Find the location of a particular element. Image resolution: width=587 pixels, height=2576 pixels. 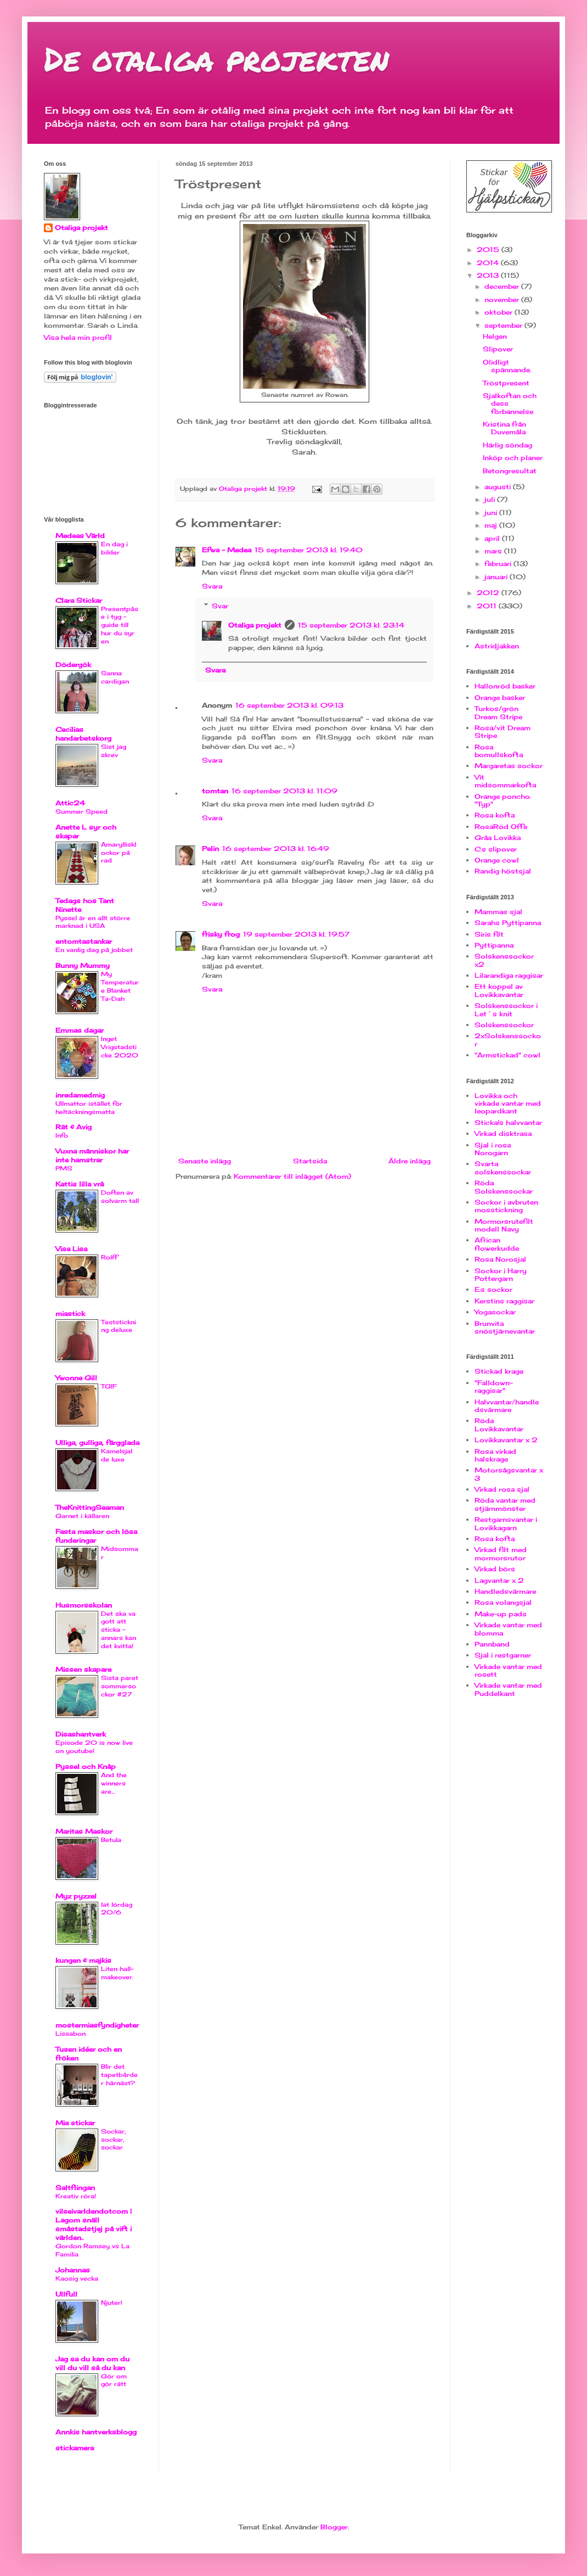

Cecilias handarbetskorg is located at coordinates (83, 733).